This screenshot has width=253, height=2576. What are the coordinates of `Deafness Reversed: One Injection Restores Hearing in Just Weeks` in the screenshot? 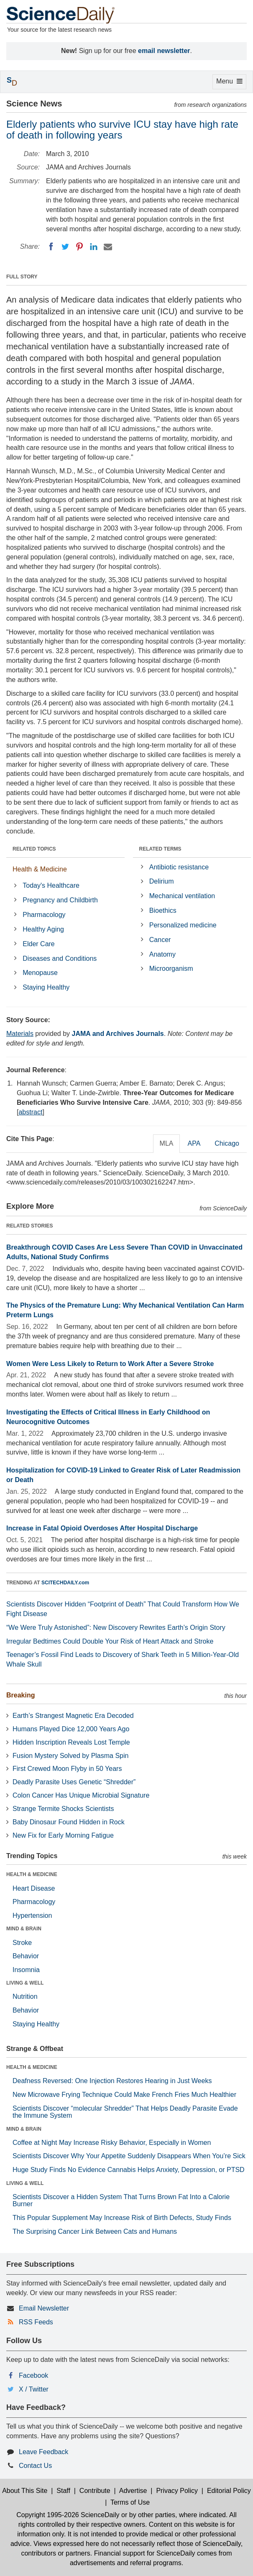 It's located at (112, 2080).